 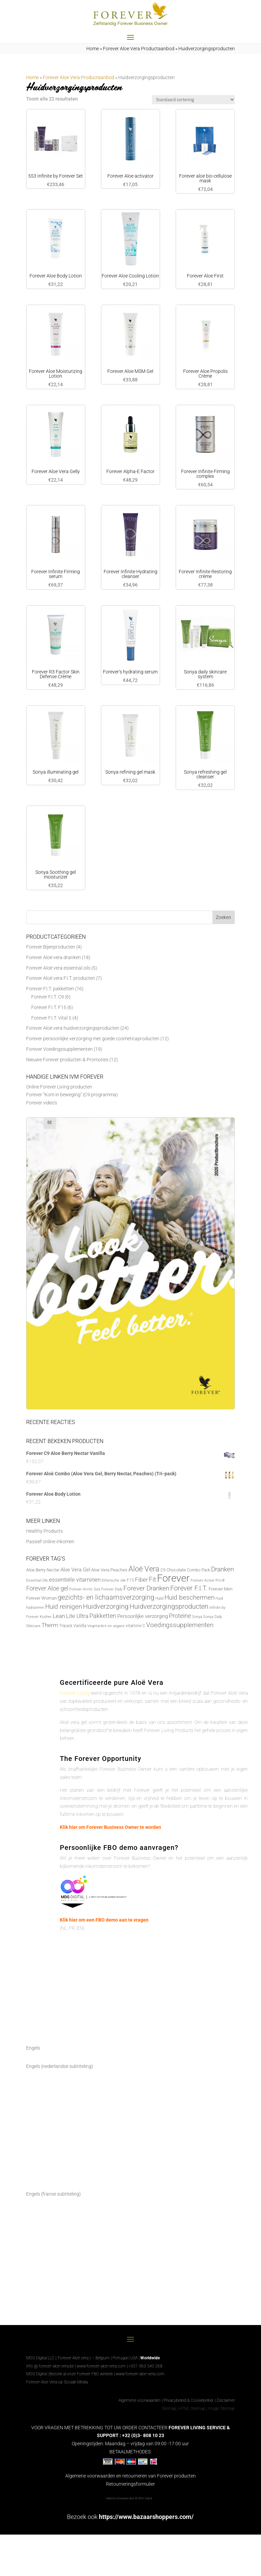 I want to click on Forever Aloë vera huidverzorgingsproducten, so click(x=72, y=1028).